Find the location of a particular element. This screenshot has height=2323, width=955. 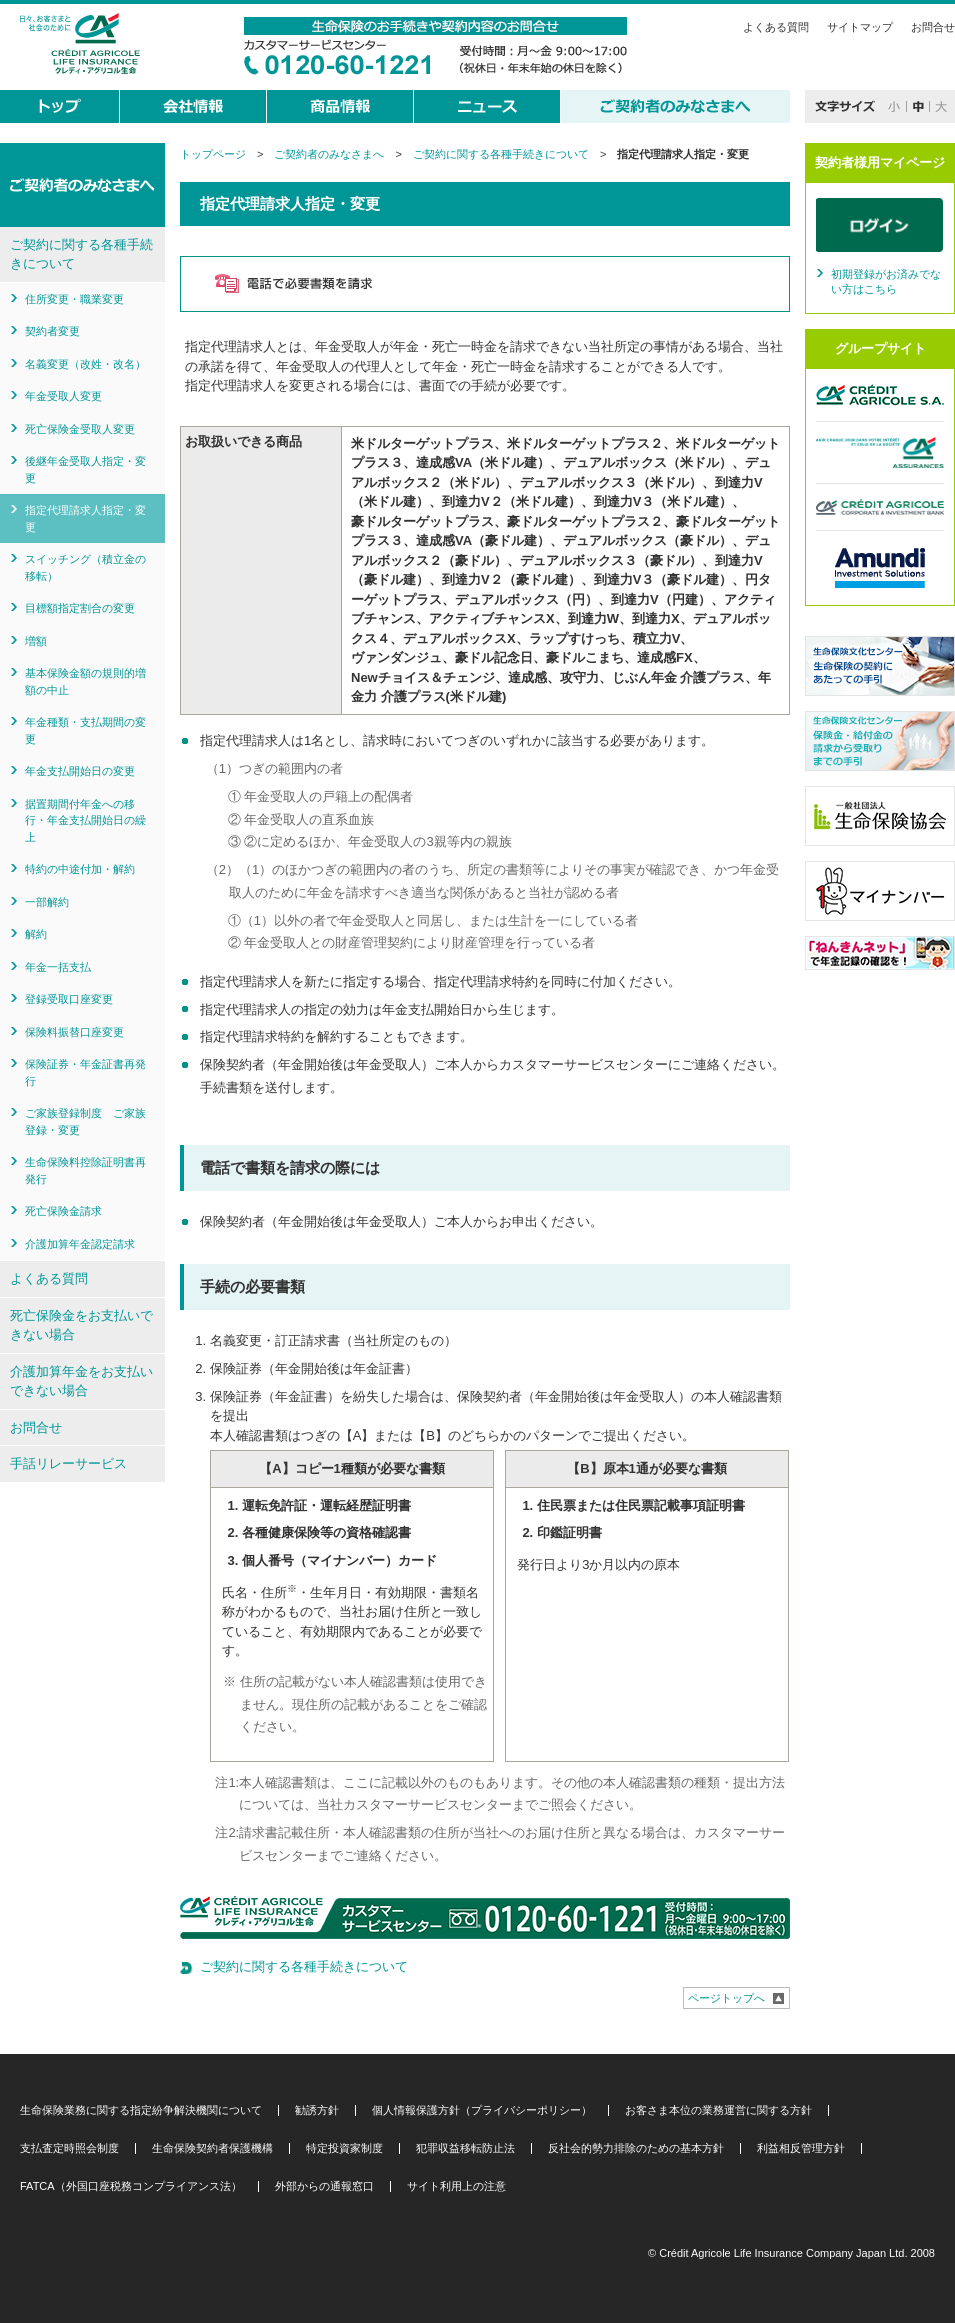

勧誘方針 is located at coordinates (317, 2110).